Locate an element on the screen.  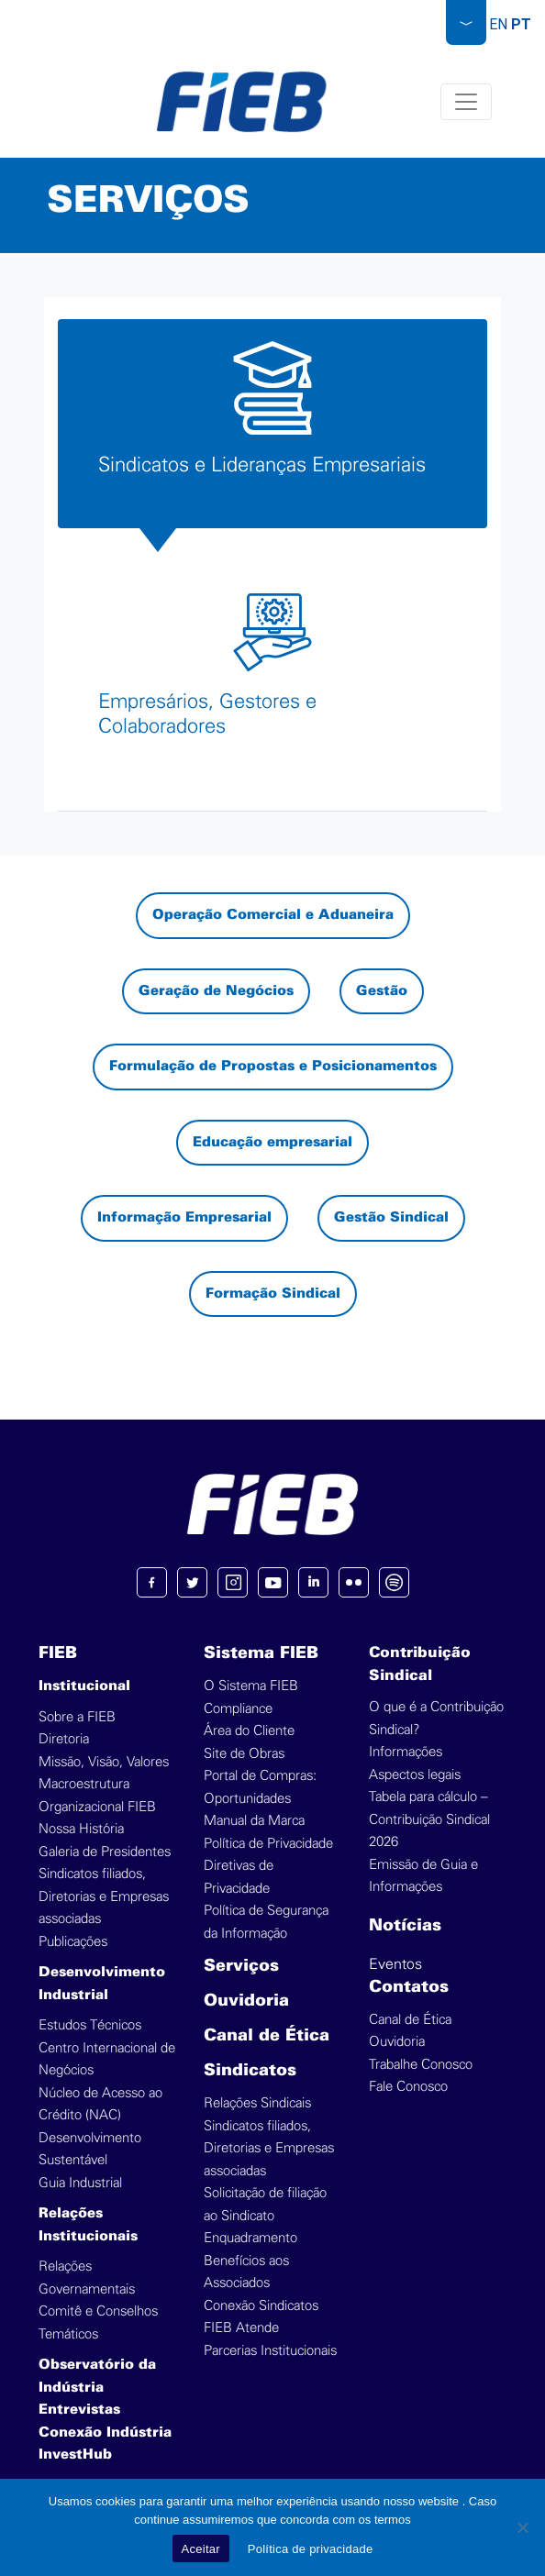
Parcerias Institucionais is located at coordinates (270, 2351).